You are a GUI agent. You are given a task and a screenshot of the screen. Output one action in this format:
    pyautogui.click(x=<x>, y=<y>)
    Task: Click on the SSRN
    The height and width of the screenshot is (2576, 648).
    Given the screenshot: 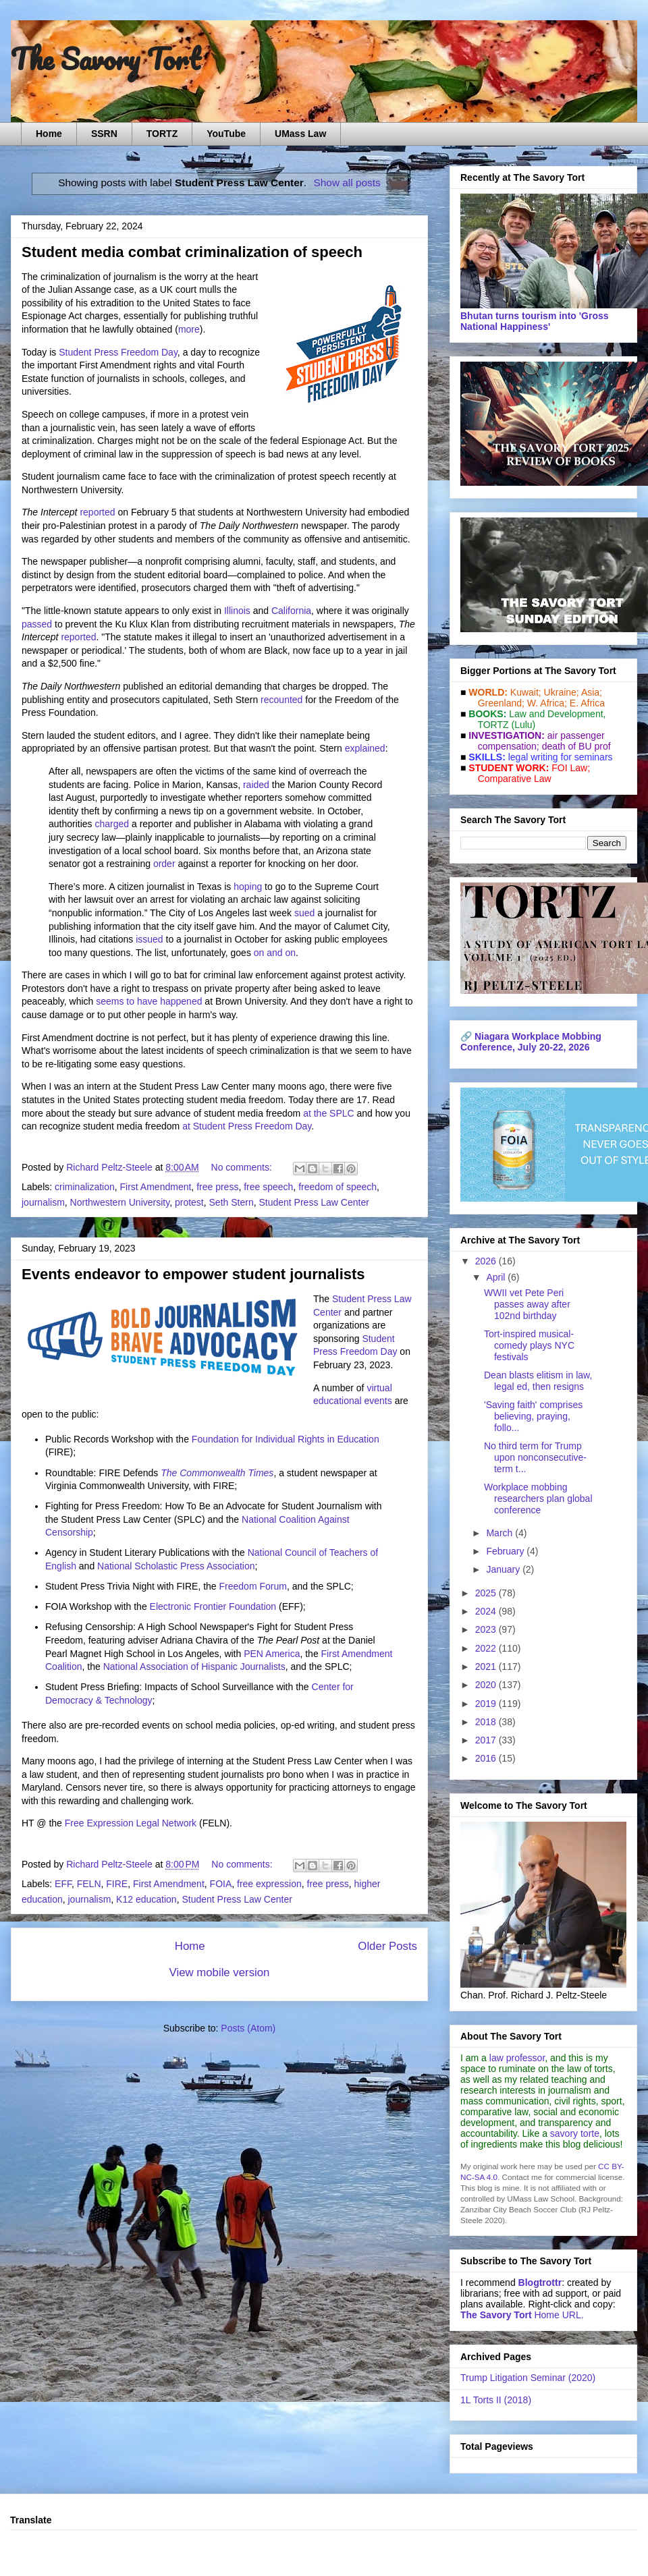 What is the action you would take?
    pyautogui.click(x=104, y=133)
    